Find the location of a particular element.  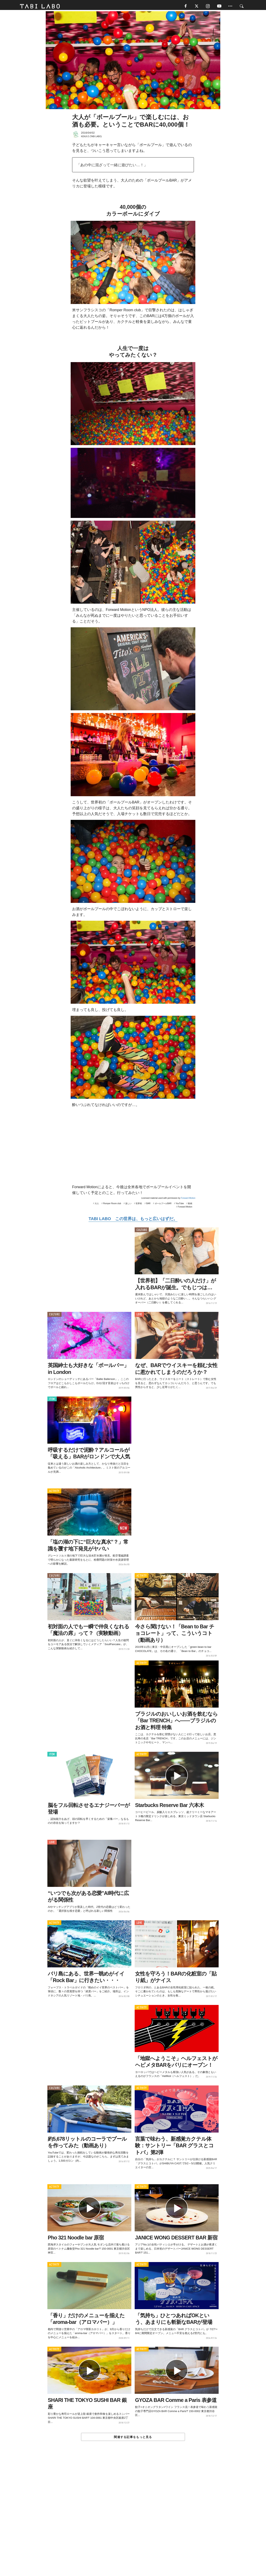

TABI LABO この世界は、もっと広いはずだ。 is located at coordinates (133, 1219).